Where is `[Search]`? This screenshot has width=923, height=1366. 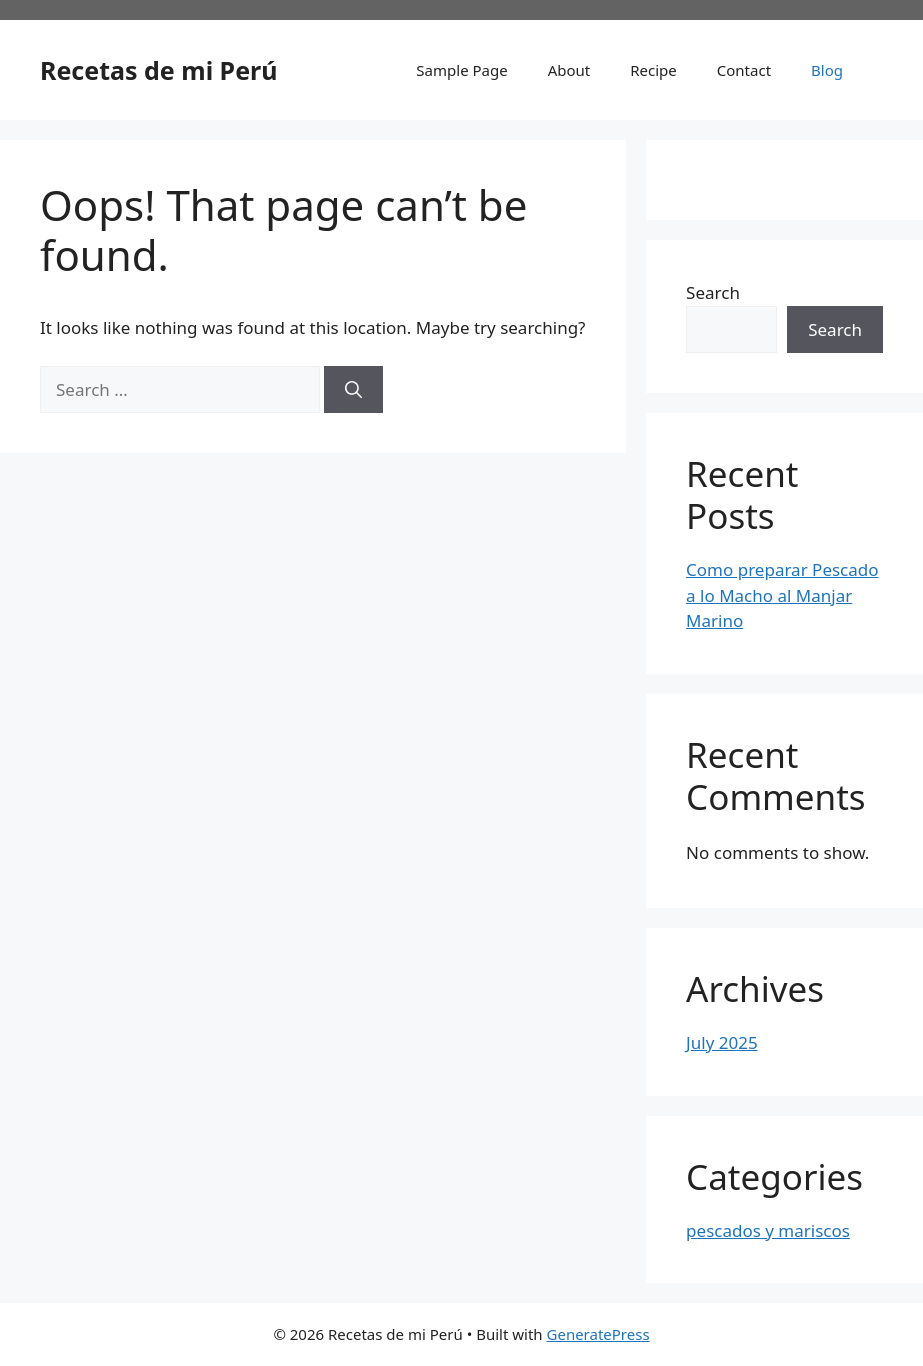 [Search] is located at coordinates (353, 390).